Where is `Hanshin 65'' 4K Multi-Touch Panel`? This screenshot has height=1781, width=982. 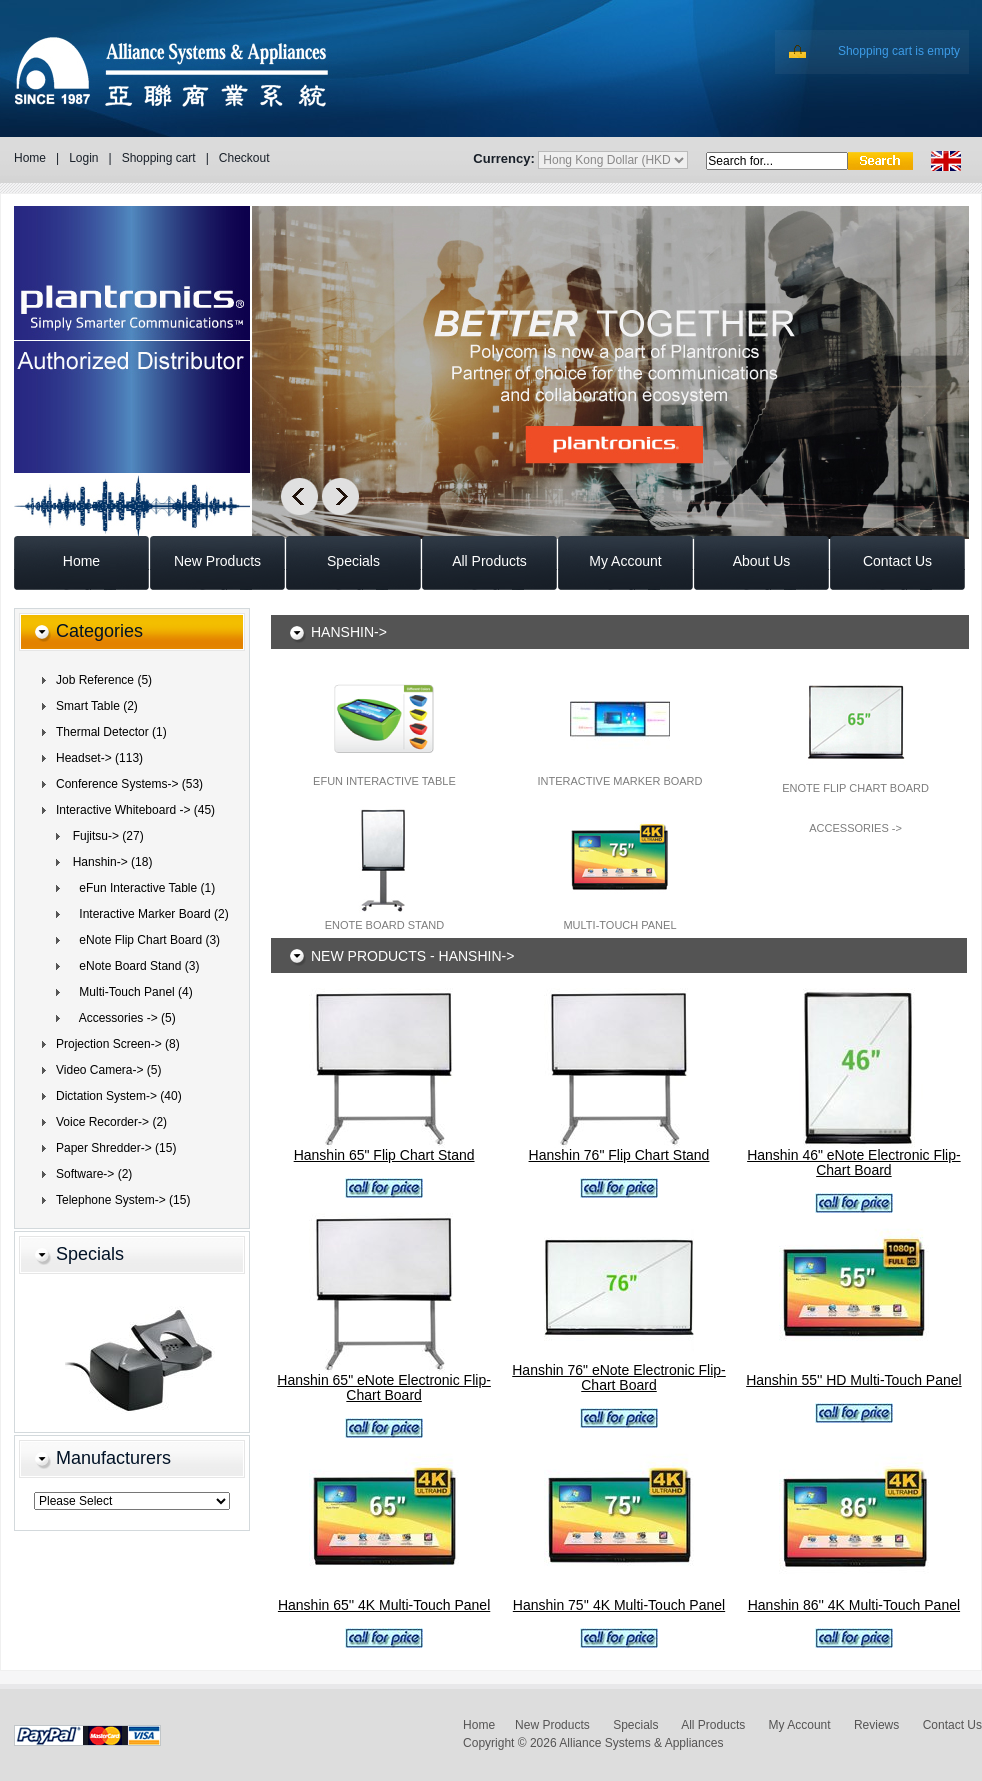 Hanshin 65'' 4K Multi-Touch Panel is located at coordinates (384, 1605).